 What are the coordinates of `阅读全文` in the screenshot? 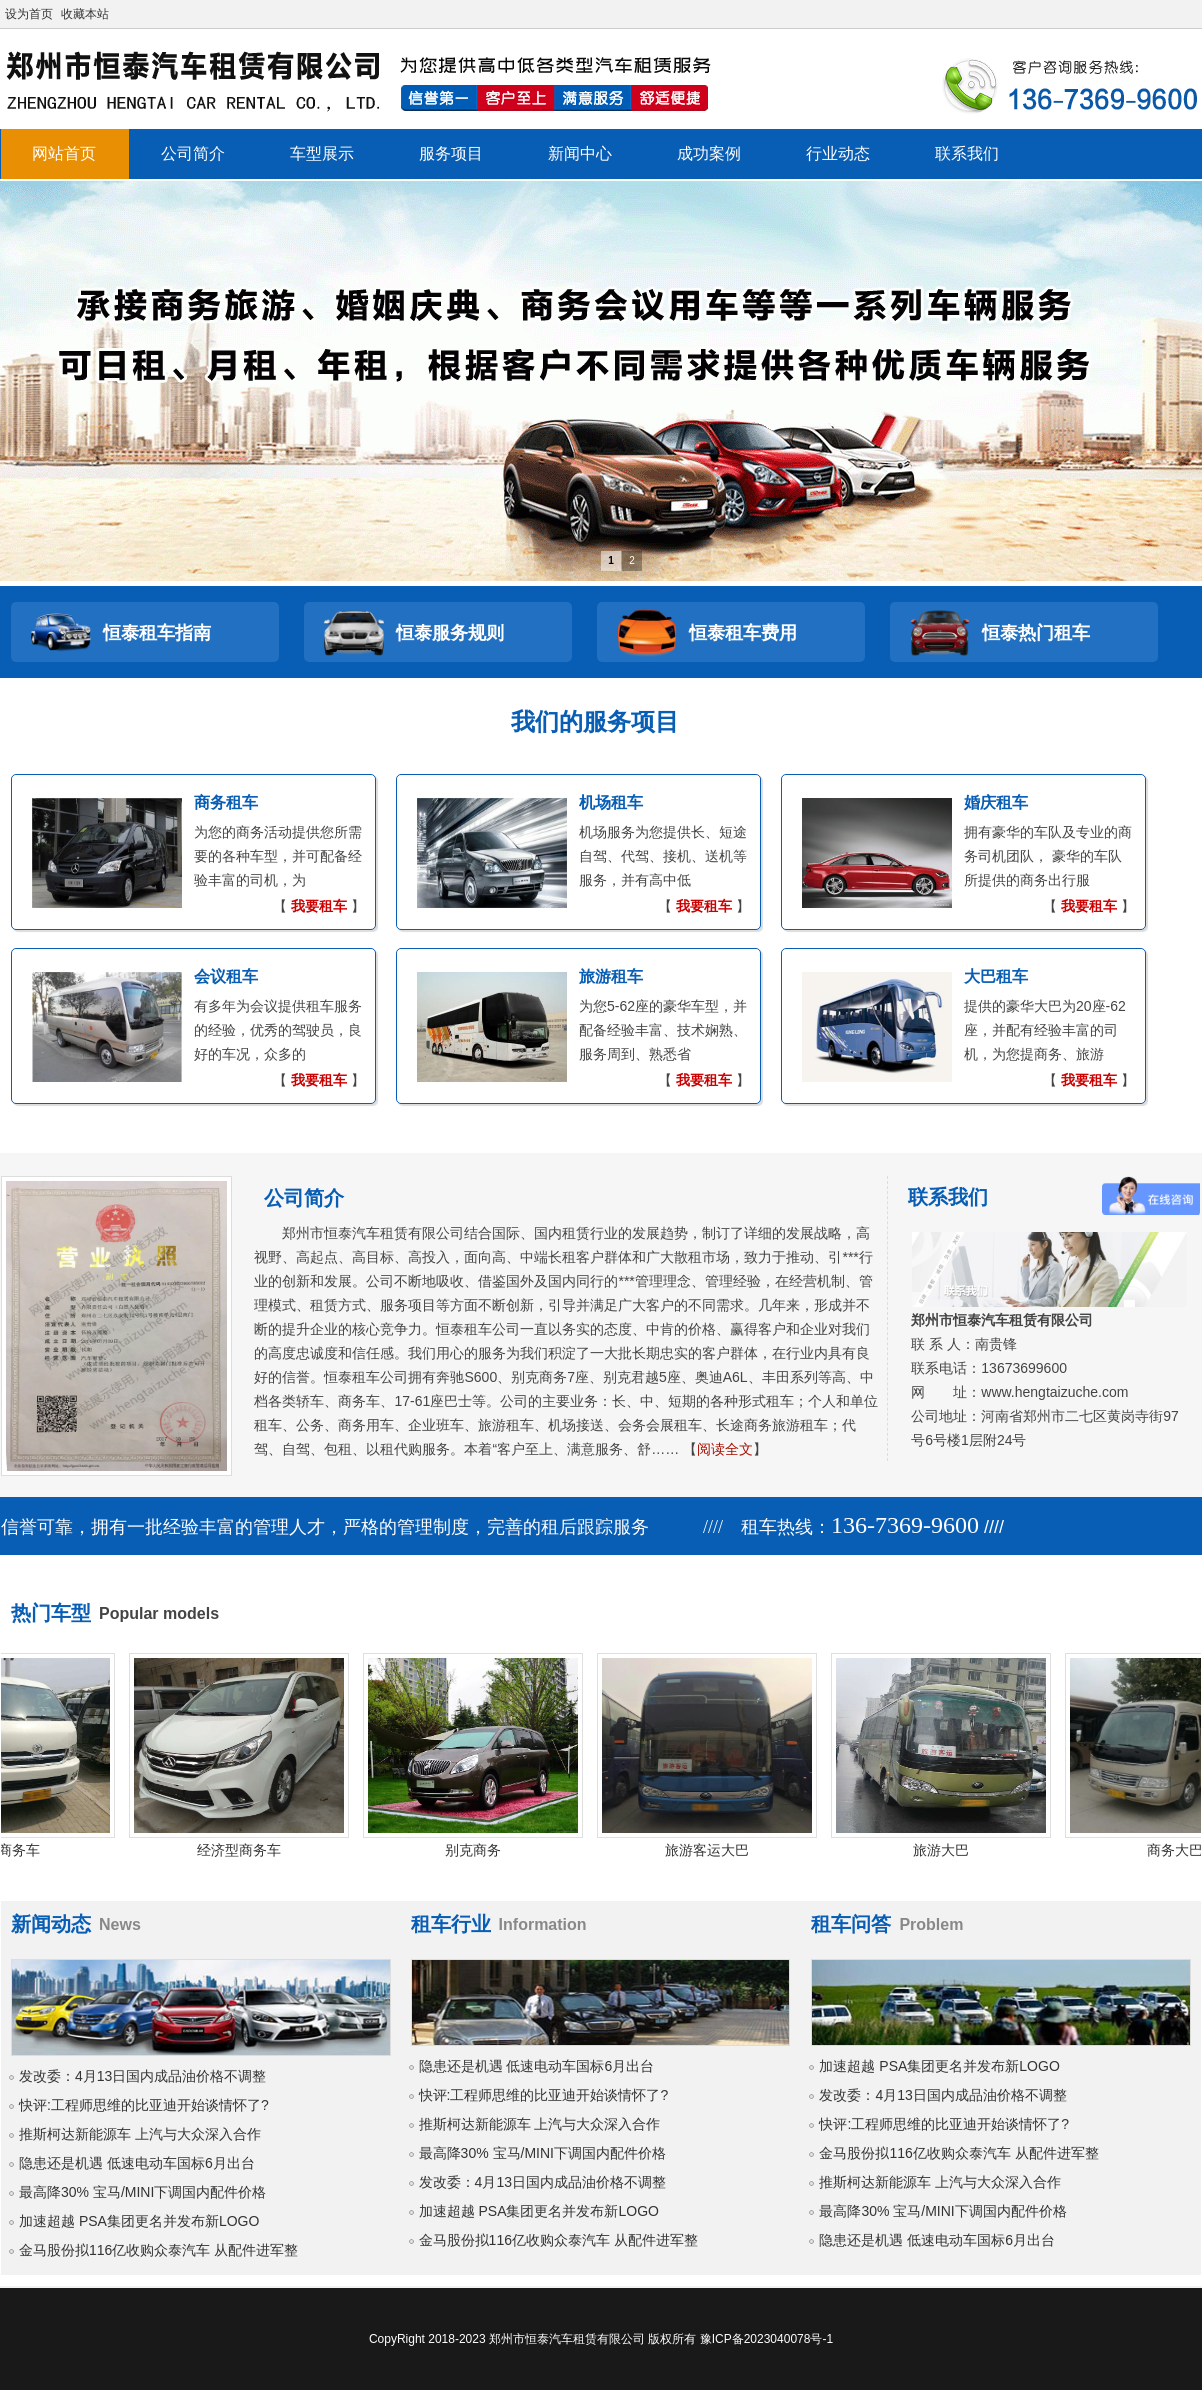 It's located at (725, 1449).